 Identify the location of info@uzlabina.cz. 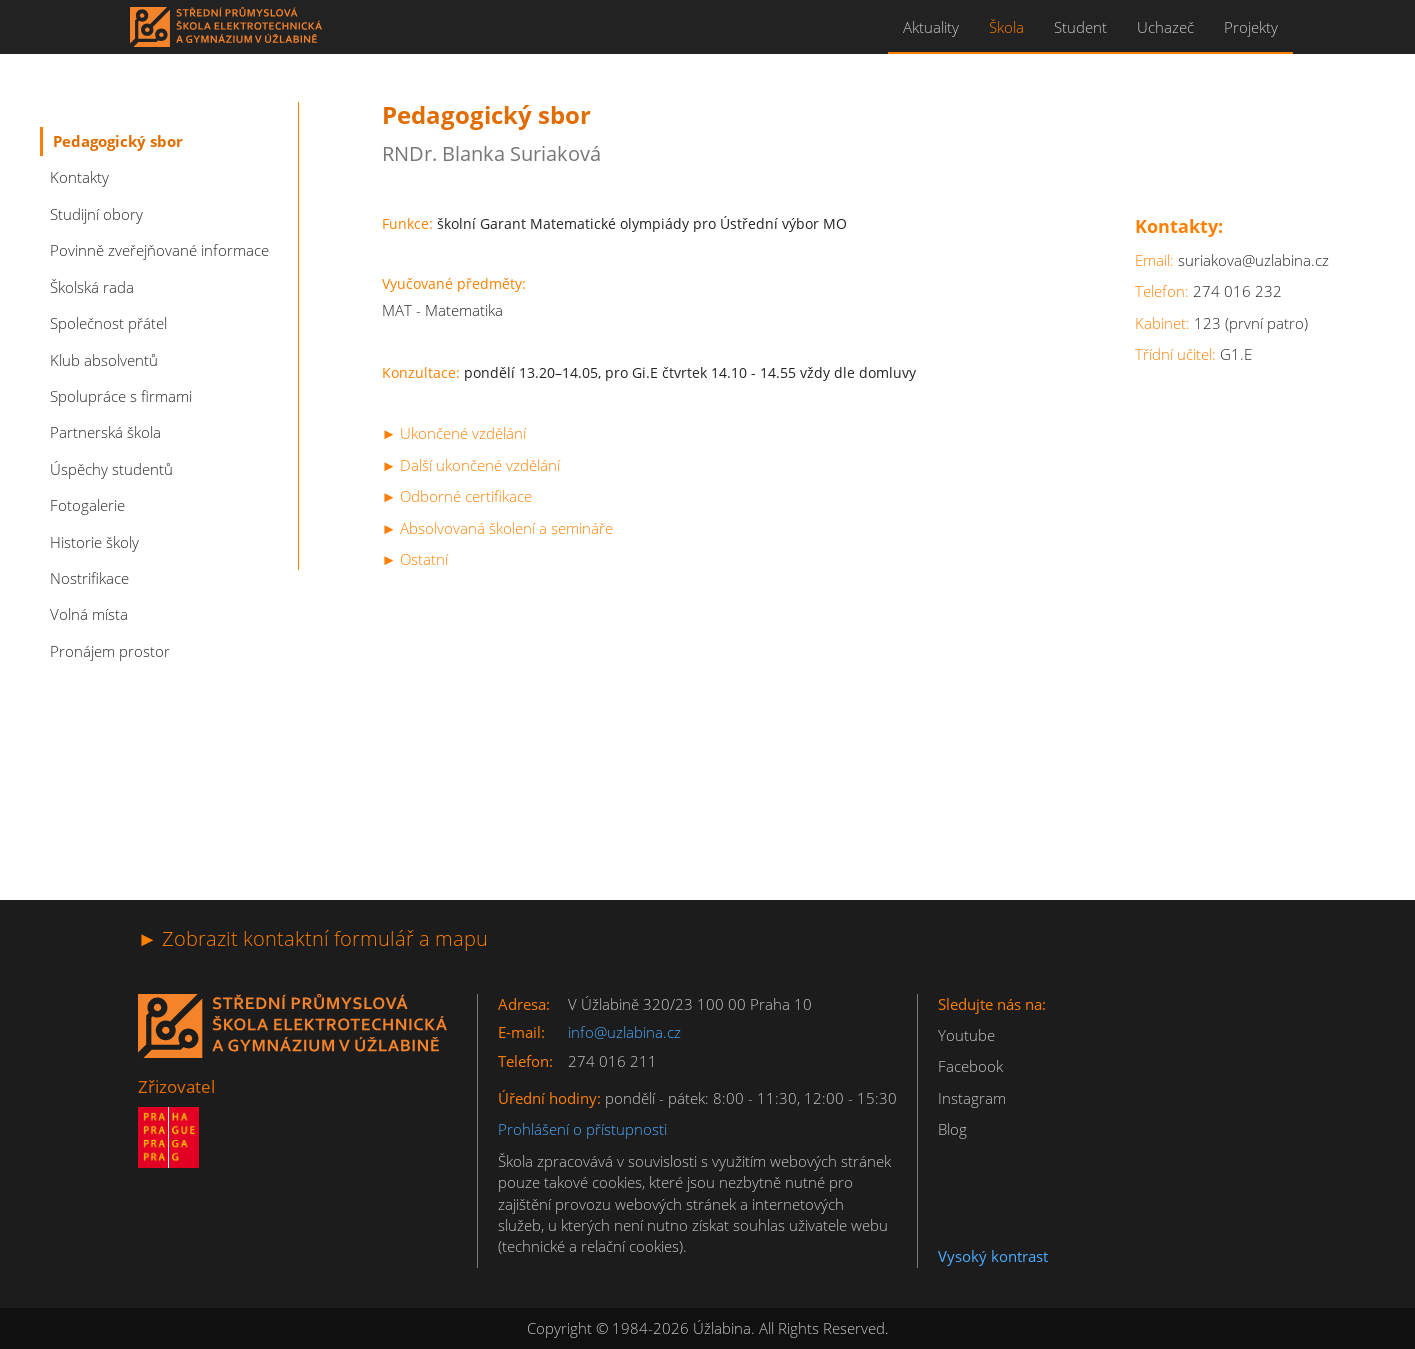
(624, 1032).